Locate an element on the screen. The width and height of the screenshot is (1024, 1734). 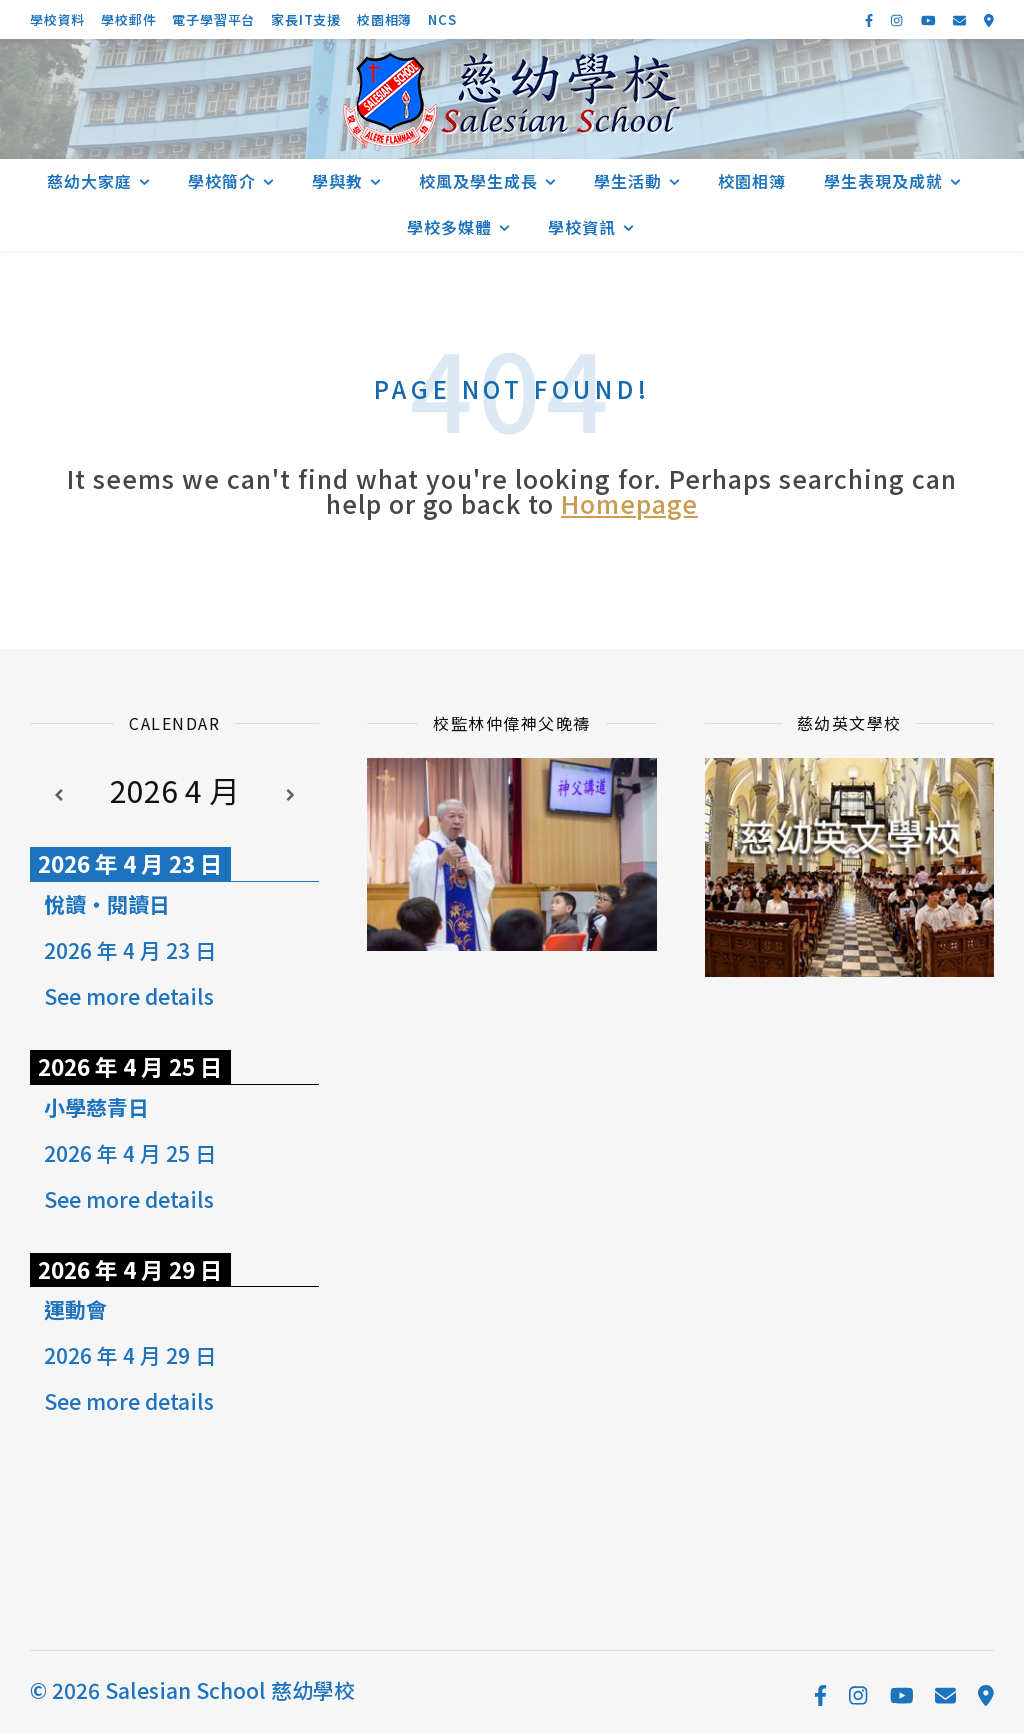
學與教 is located at coordinates (337, 181).